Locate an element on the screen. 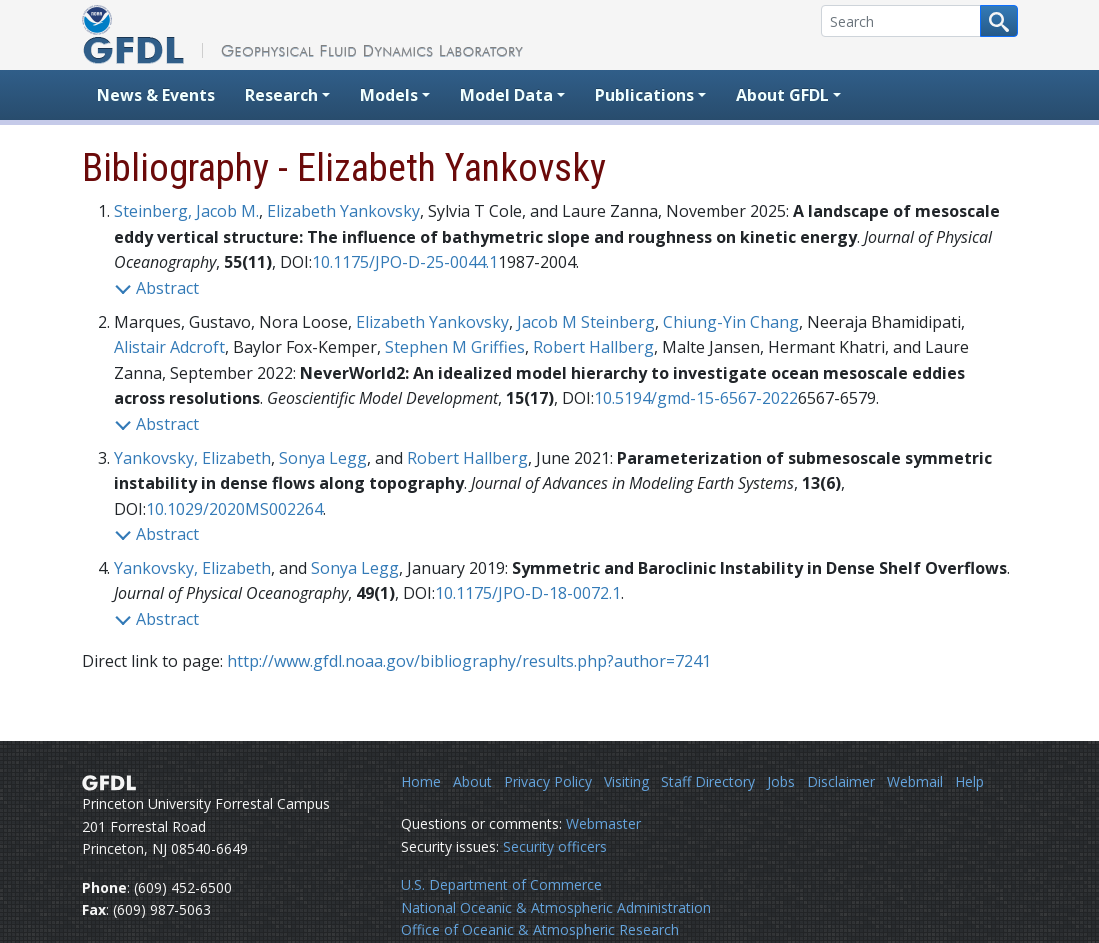 The image size is (1099, 943). About is located at coordinates (472, 781).